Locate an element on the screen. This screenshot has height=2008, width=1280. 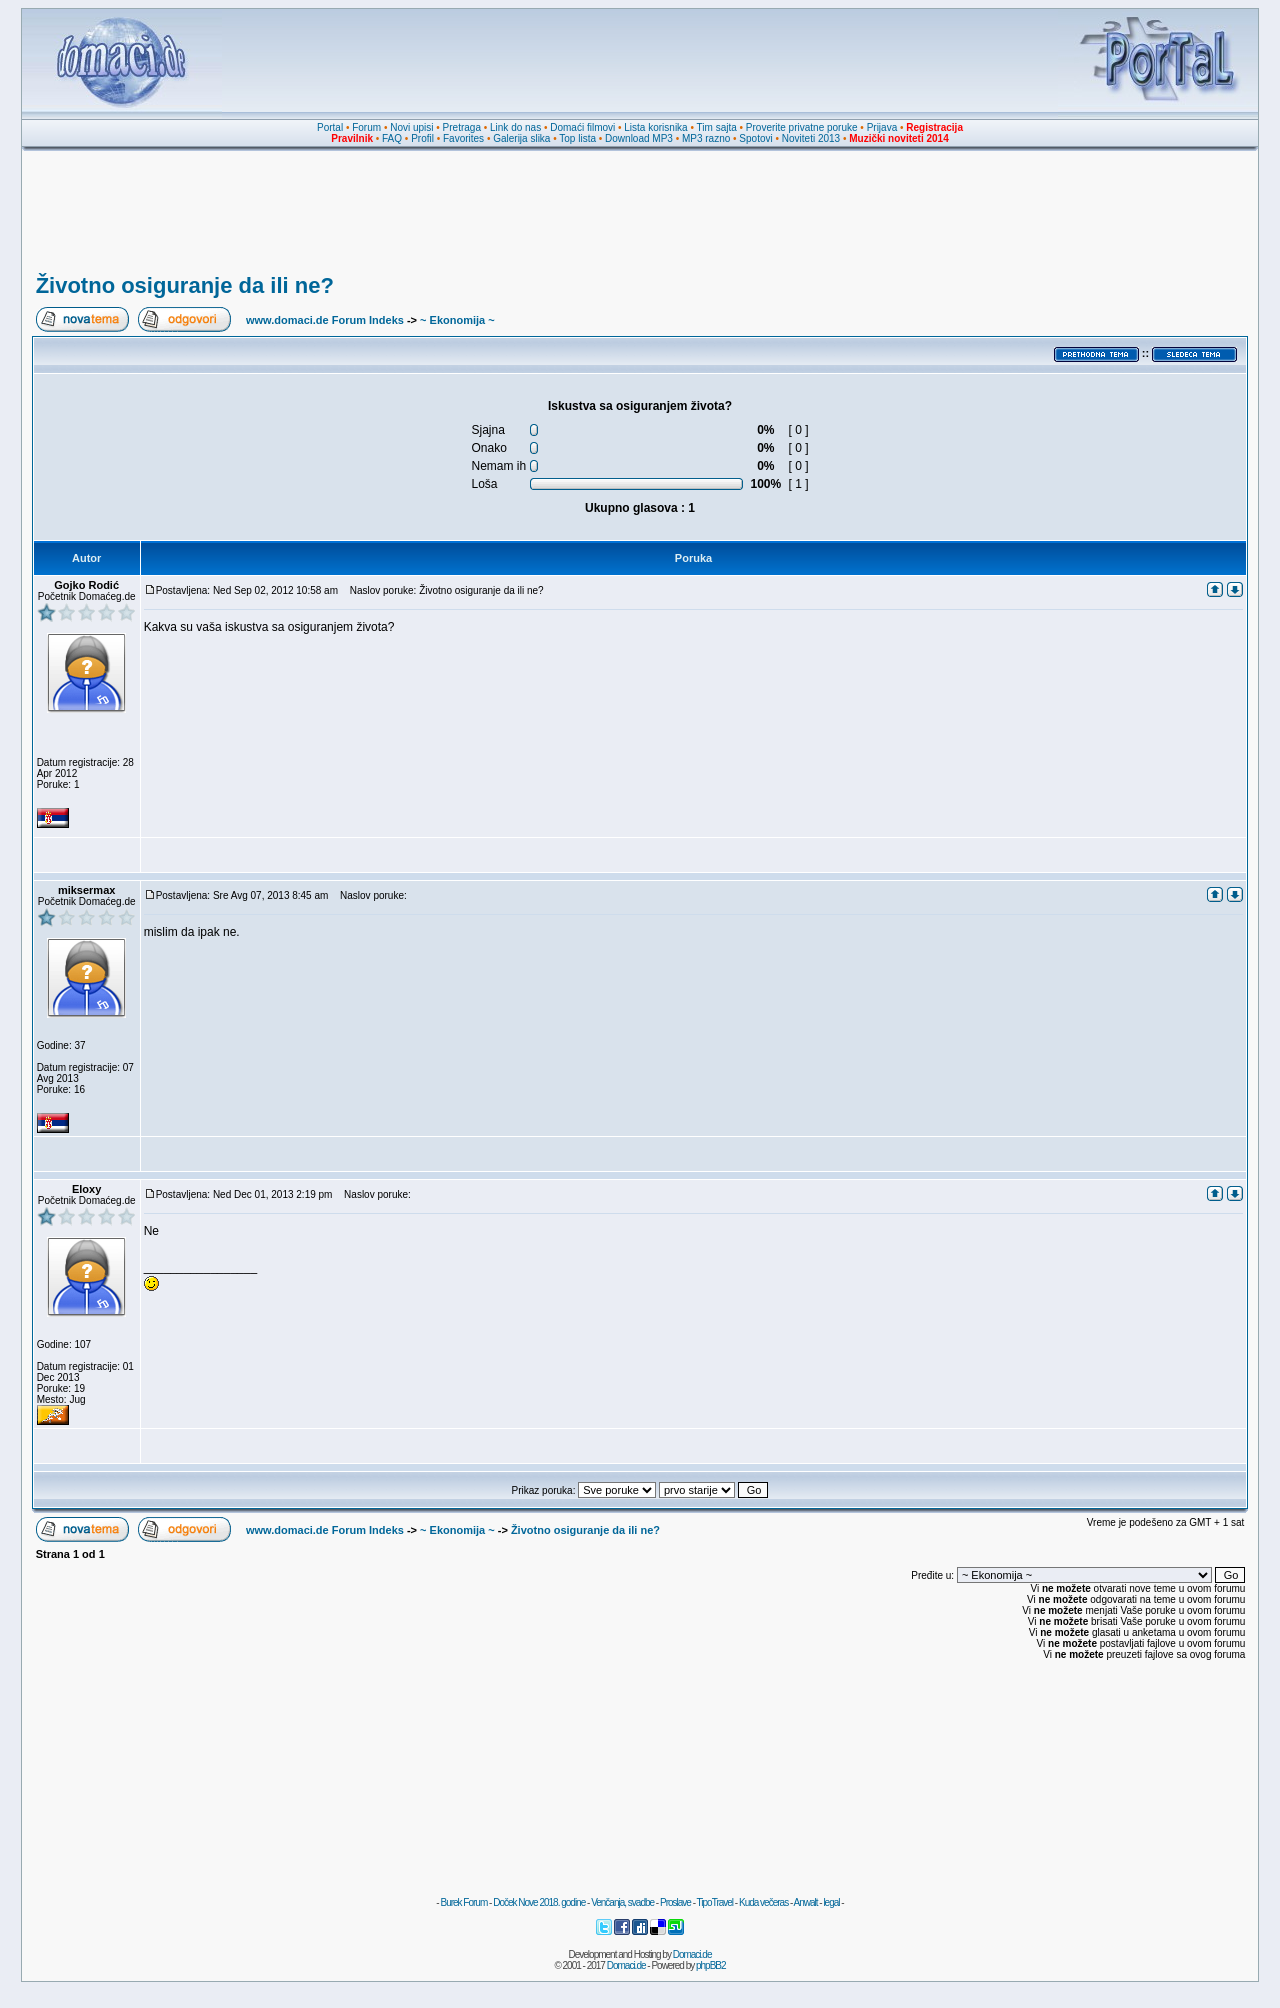
Venčanja, svadbe is located at coordinates (622, 1902).